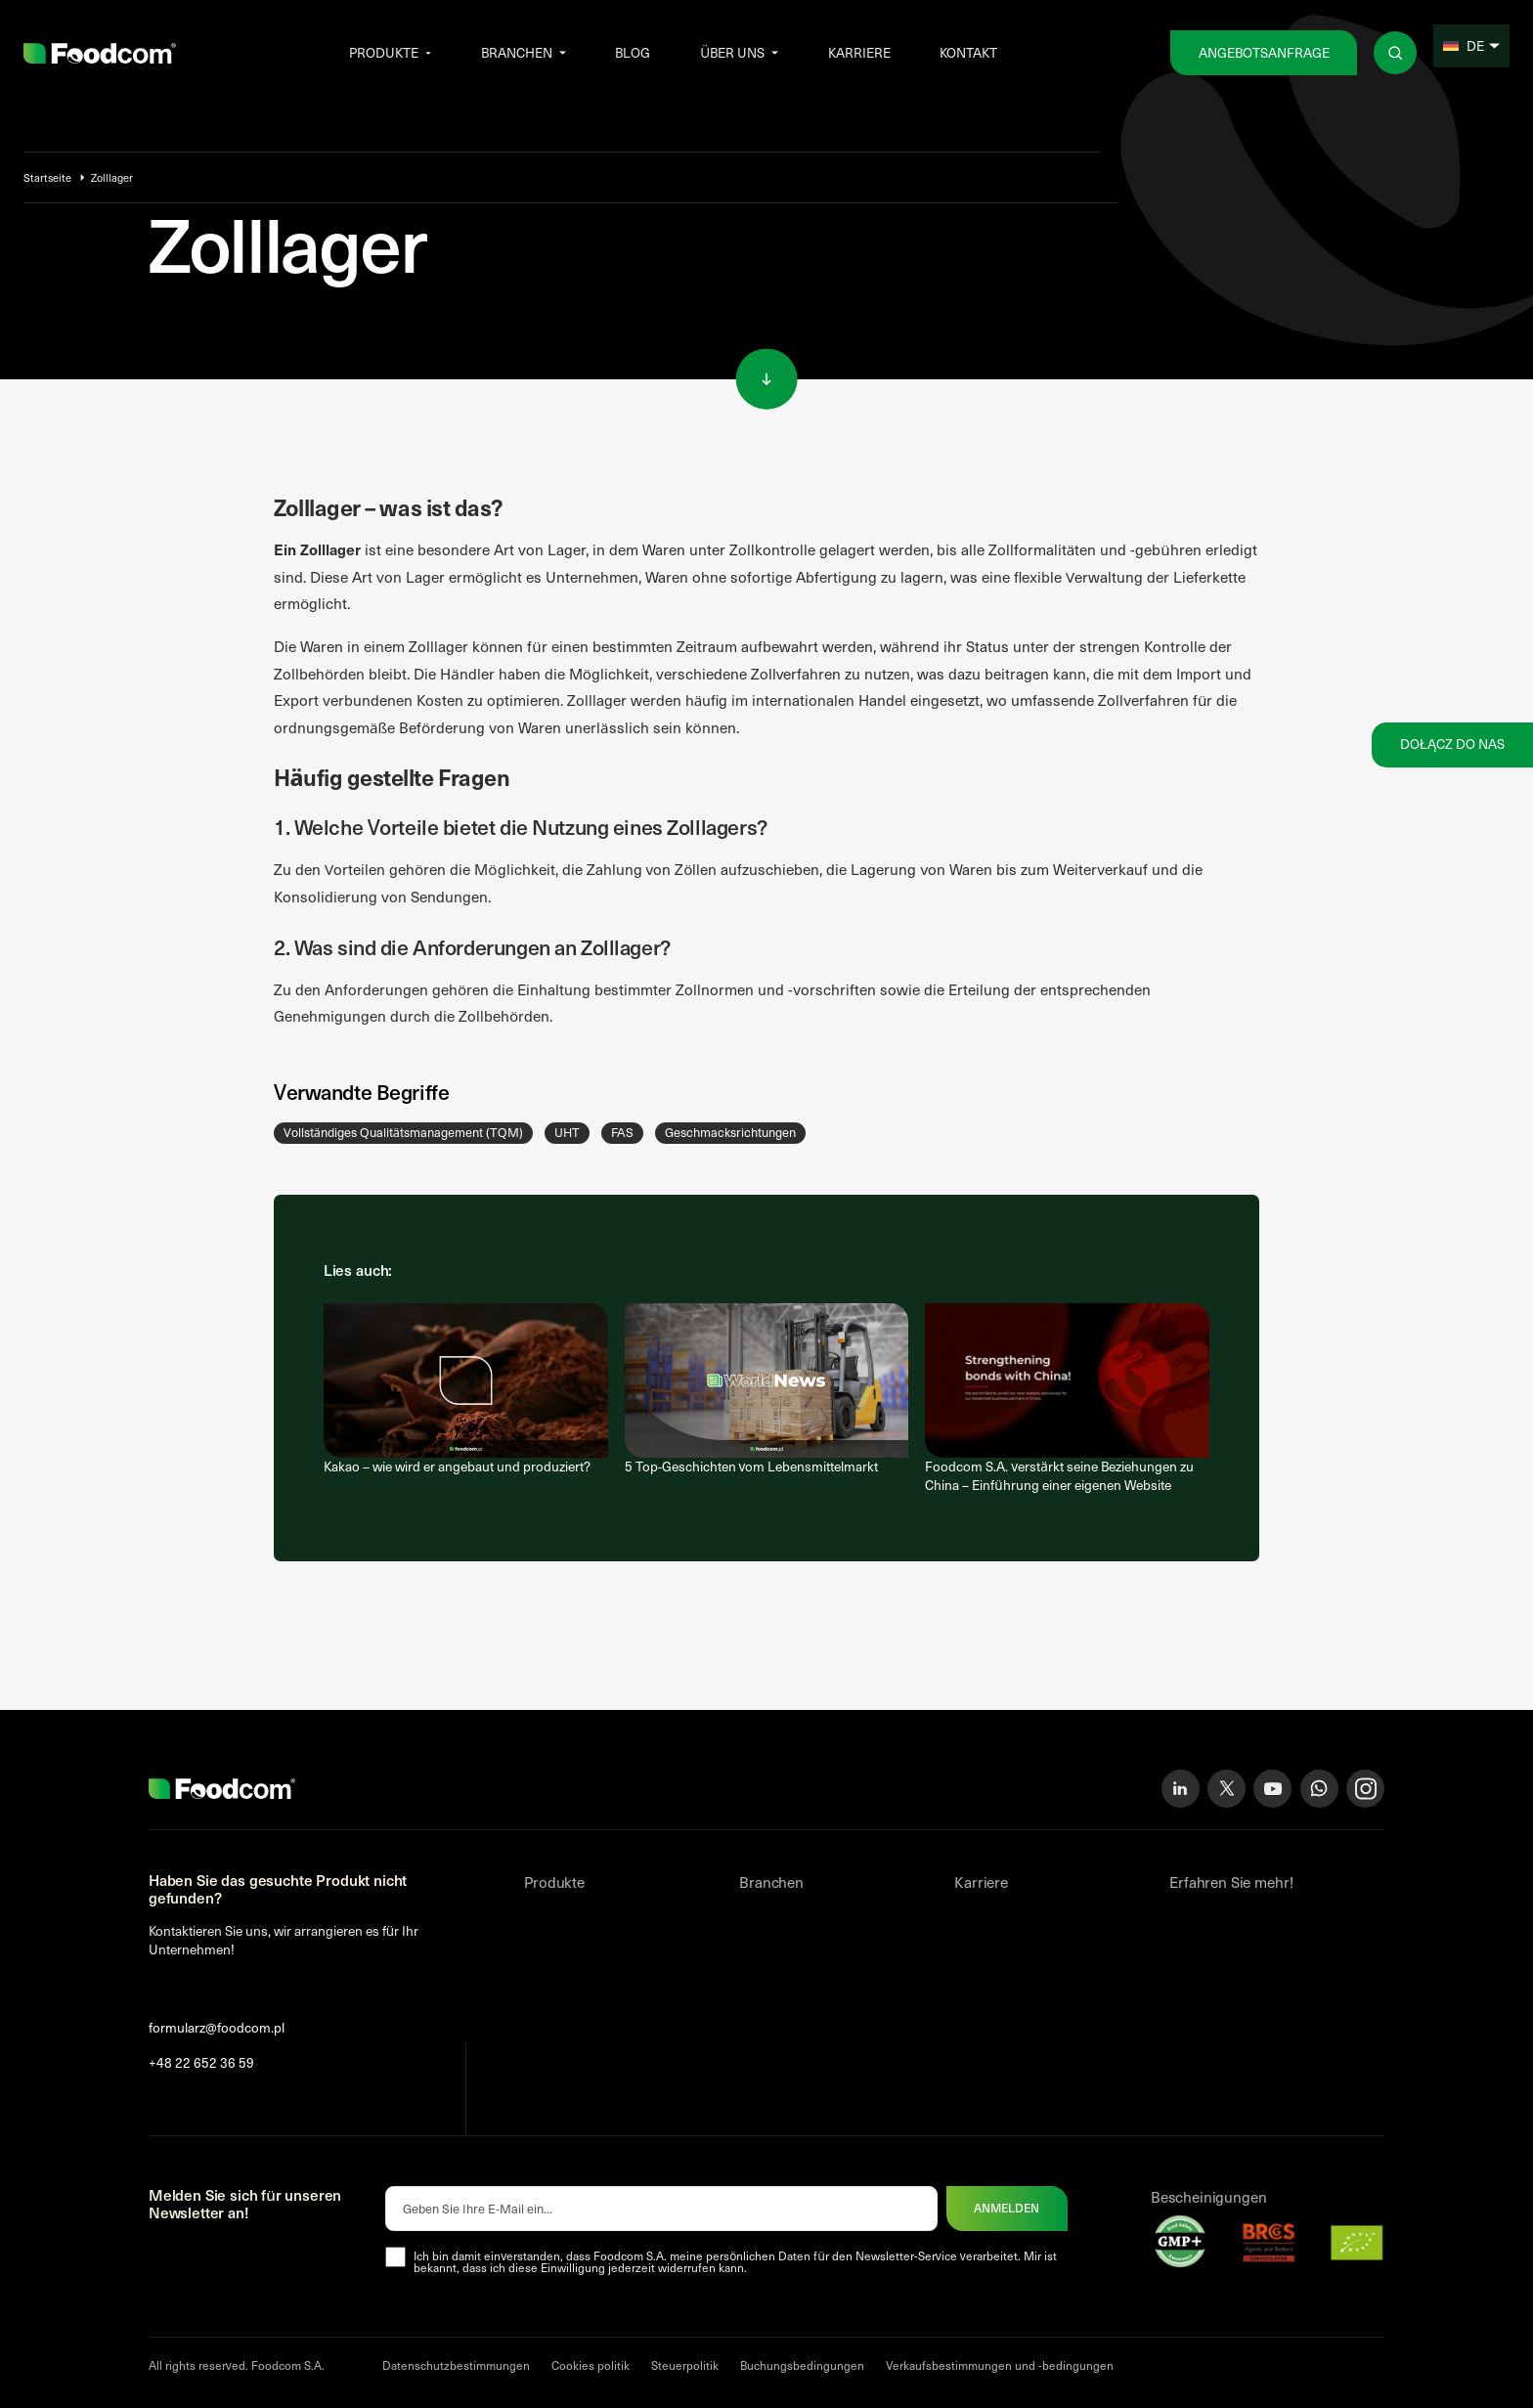  What do you see at coordinates (732, 52) in the screenshot?
I see `Über uns` at bounding box center [732, 52].